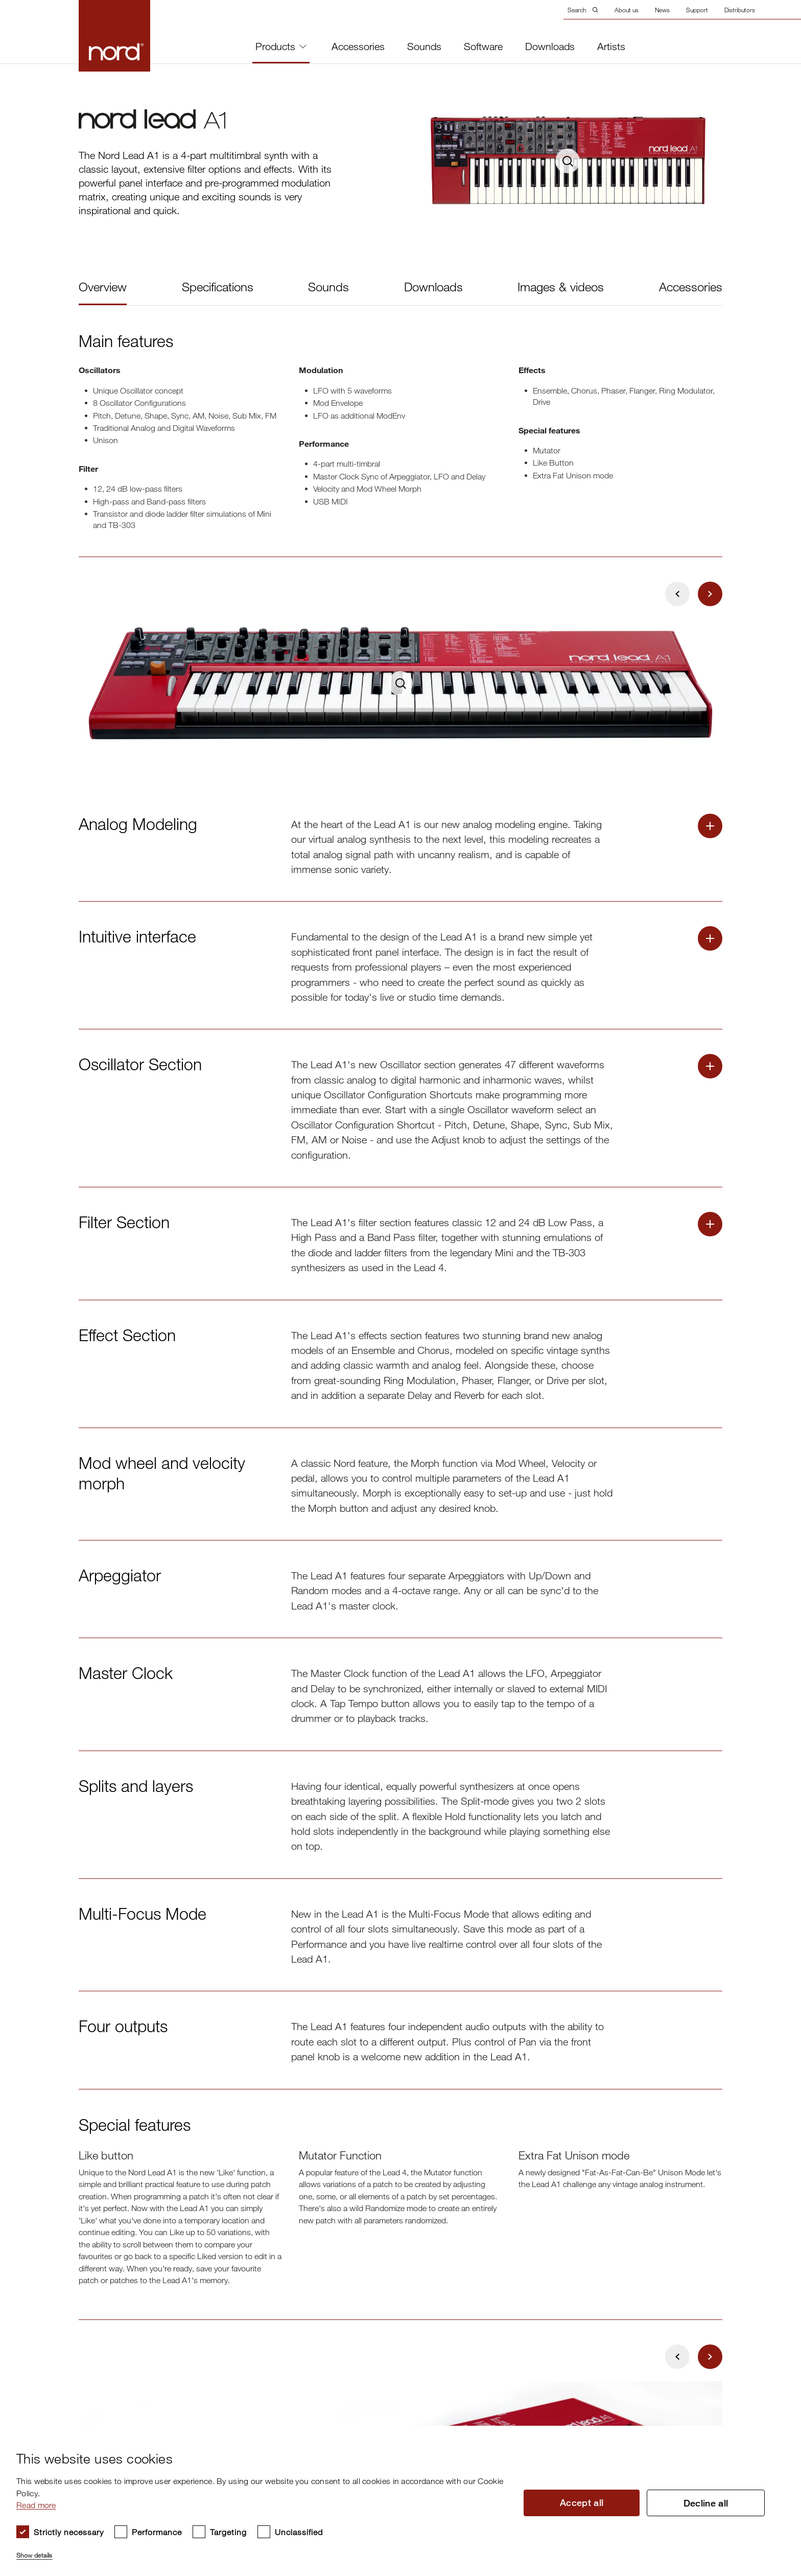 This screenshot has height=2576, width=801. Describe the element at coordinates (114, 36) in the screenshot. I see `[Start page]` at that location.